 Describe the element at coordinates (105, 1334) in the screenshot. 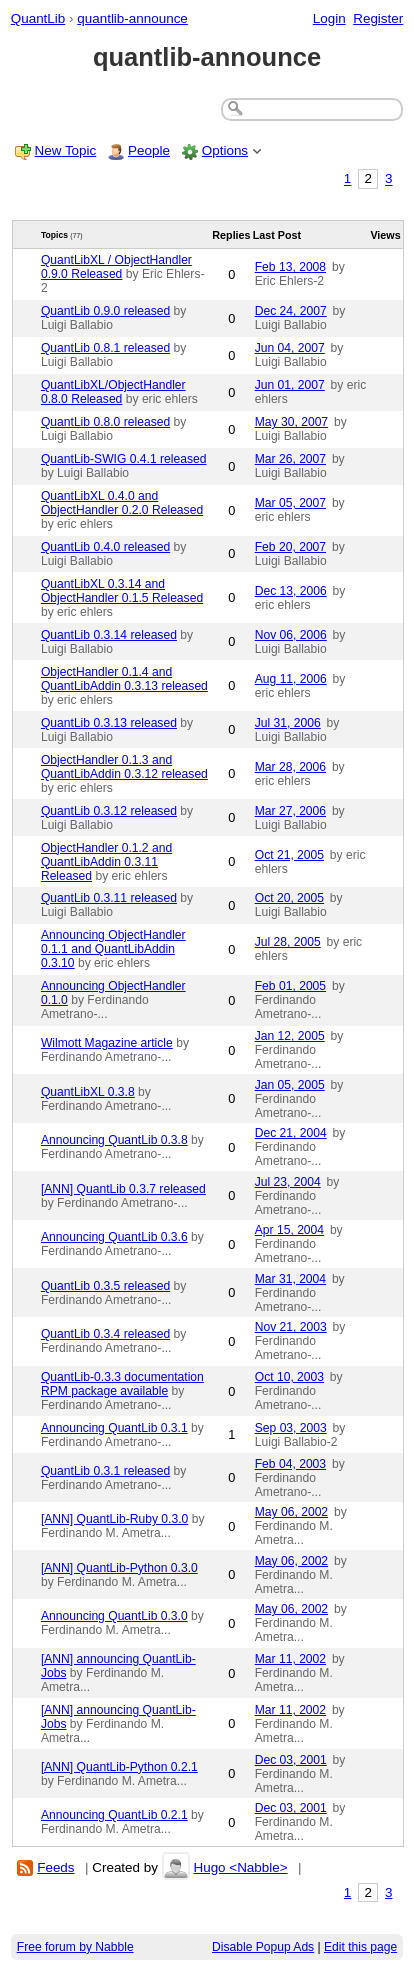

I see `QuantLib 0.3.4 released` at that location.